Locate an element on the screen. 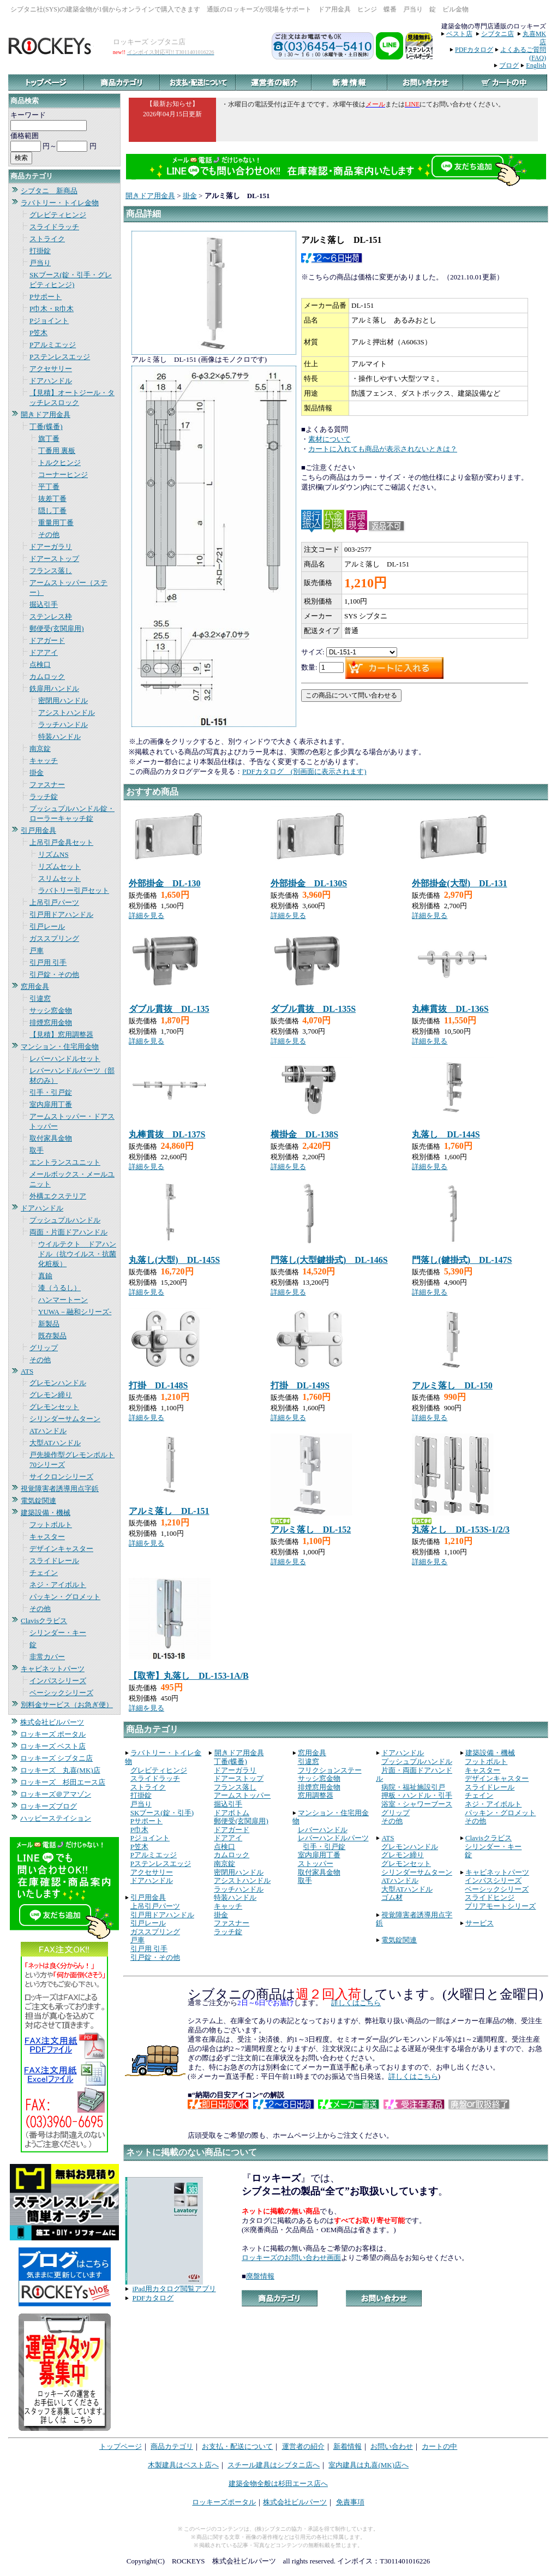 This screenshot has width=551, height=2576. フリクションステー is located at coordinates (330, 1770).